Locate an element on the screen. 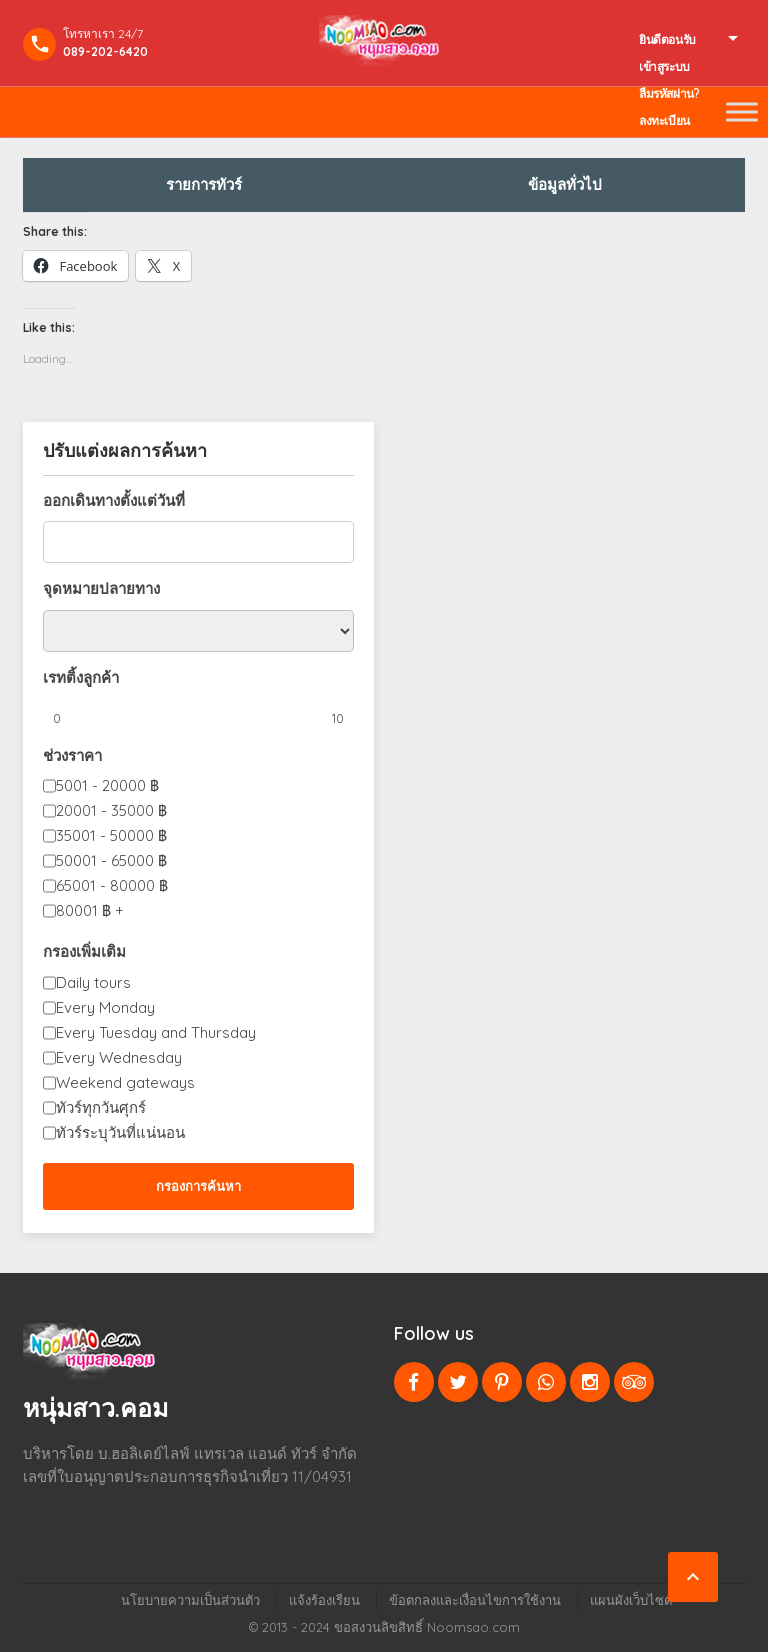 The width and height of the screenshot is (768, 1652). Every Tuesday and Thursday is located at coordinates (156, 1032).